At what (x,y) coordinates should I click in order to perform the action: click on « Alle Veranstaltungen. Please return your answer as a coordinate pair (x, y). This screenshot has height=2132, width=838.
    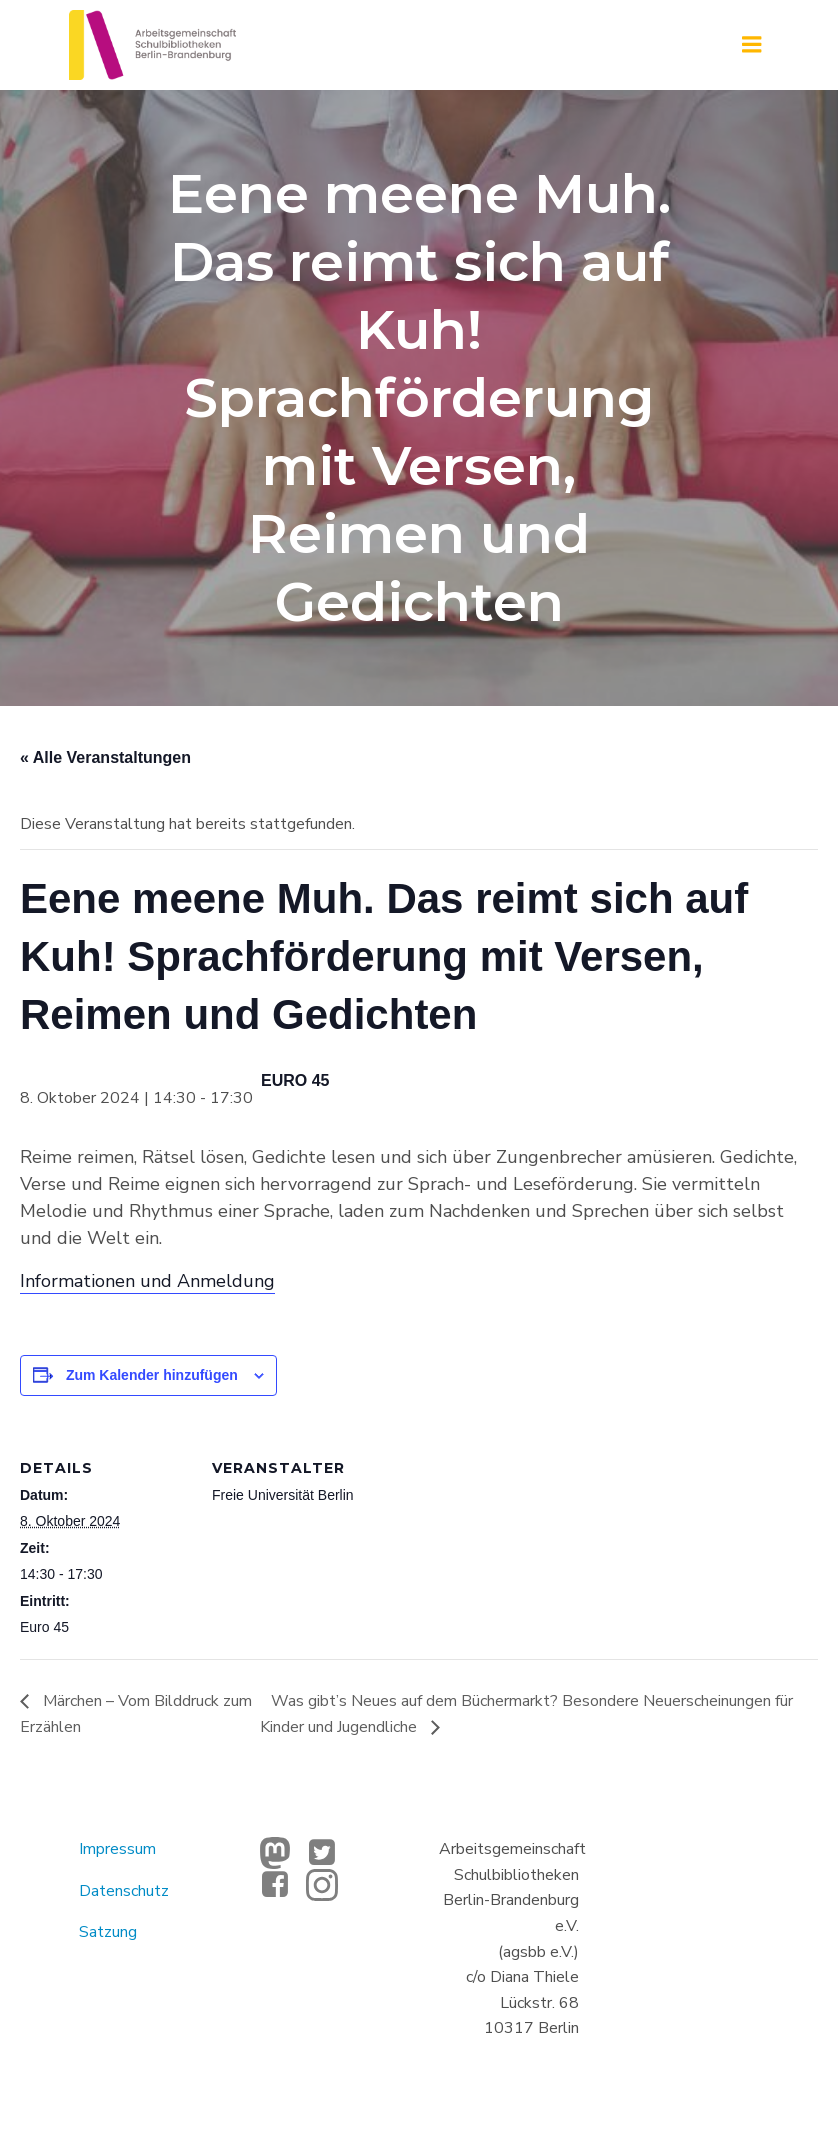
    Looking at the image, I should click on (105, 757).